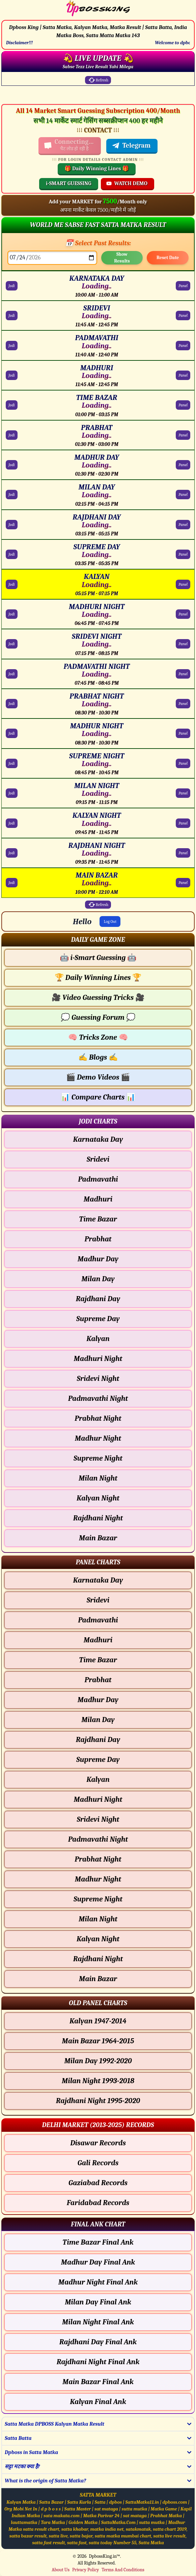 The width and height of the screenshot is (196, 2576). What do you see at coordinates (98, 1458) in the screenshot?
I see `Supreme Night [Supreme Night - Jodi Chart]` at bounding box center [98, 1458].